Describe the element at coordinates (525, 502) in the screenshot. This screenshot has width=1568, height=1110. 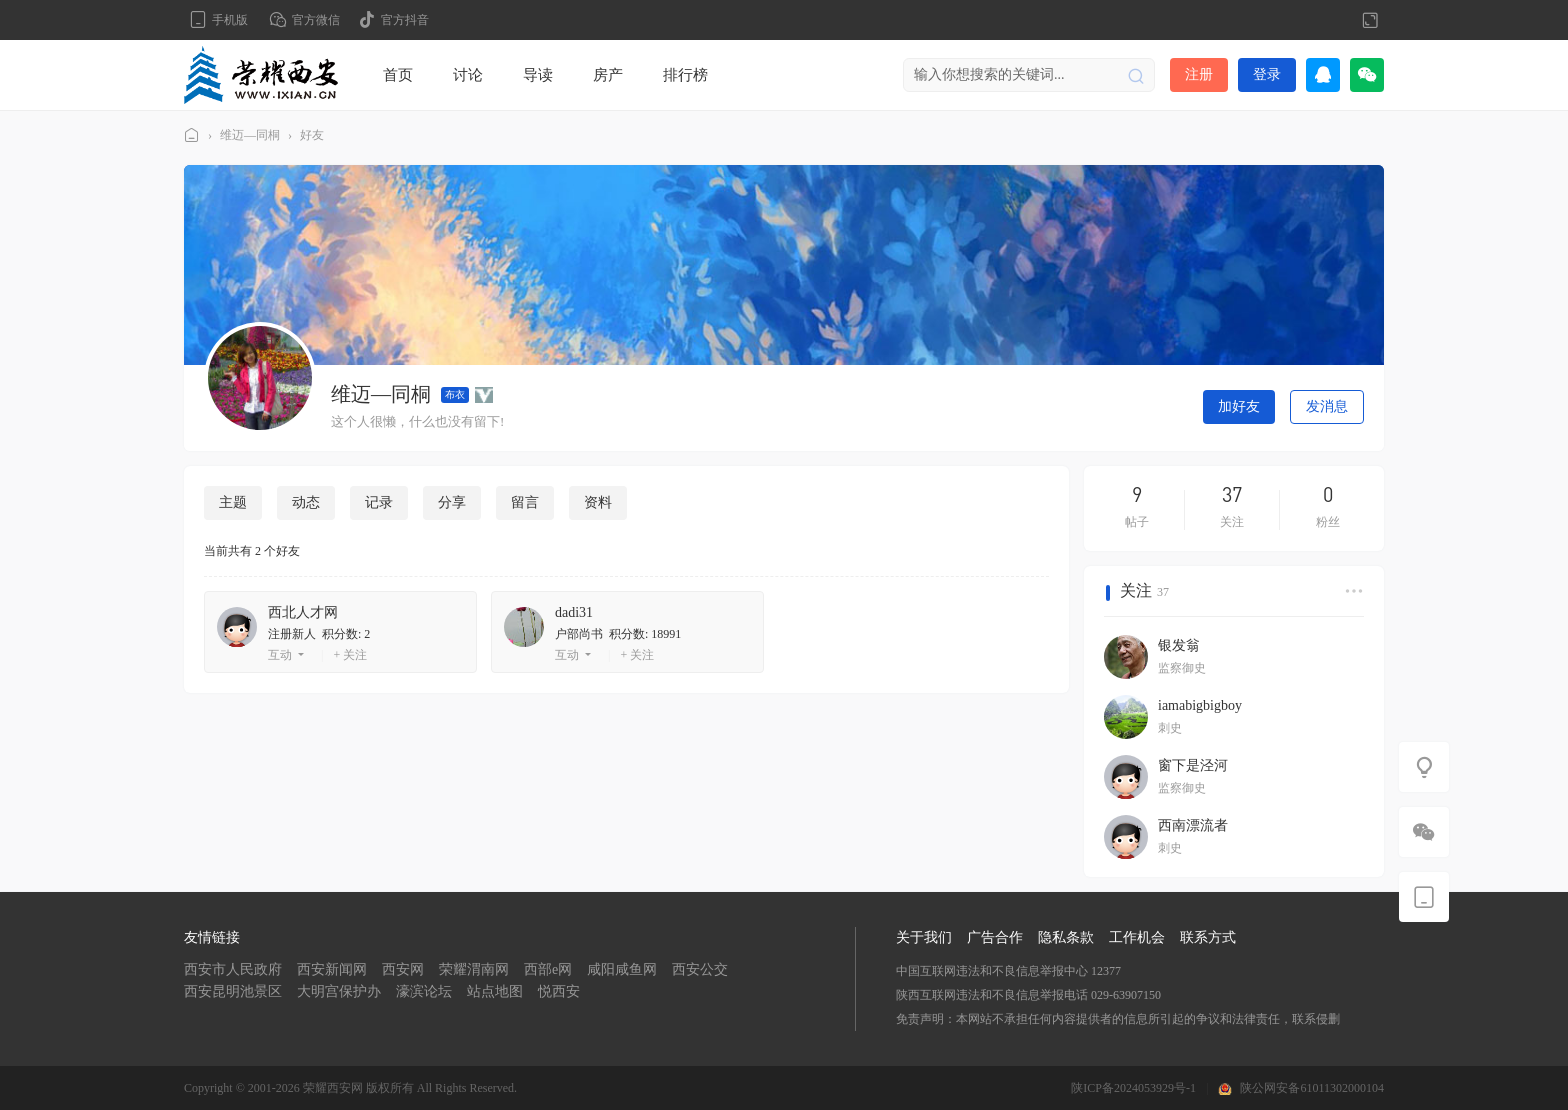
I see `留言` at that location.